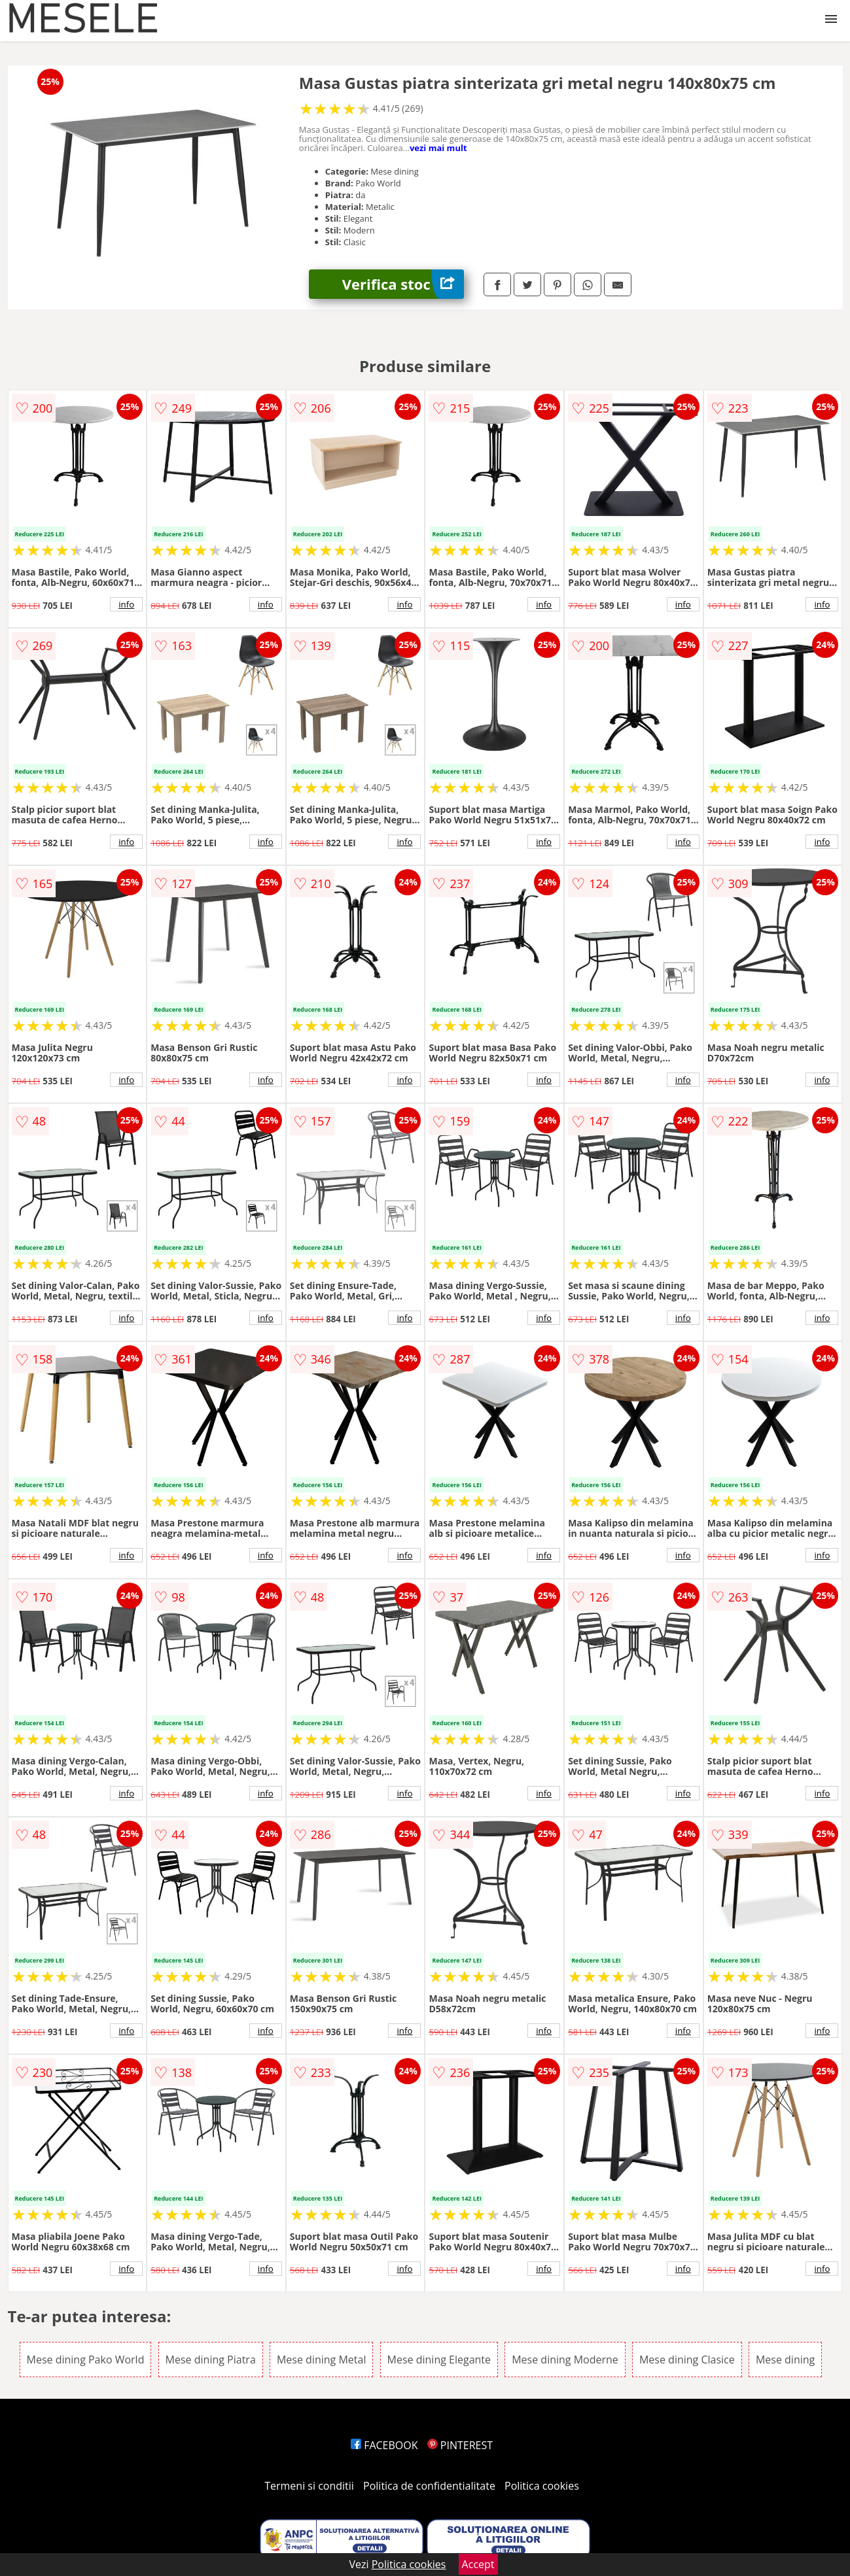  Describe the element at coordinates (785, 2359) in the screenshot. I see `Mese dining` at that location.